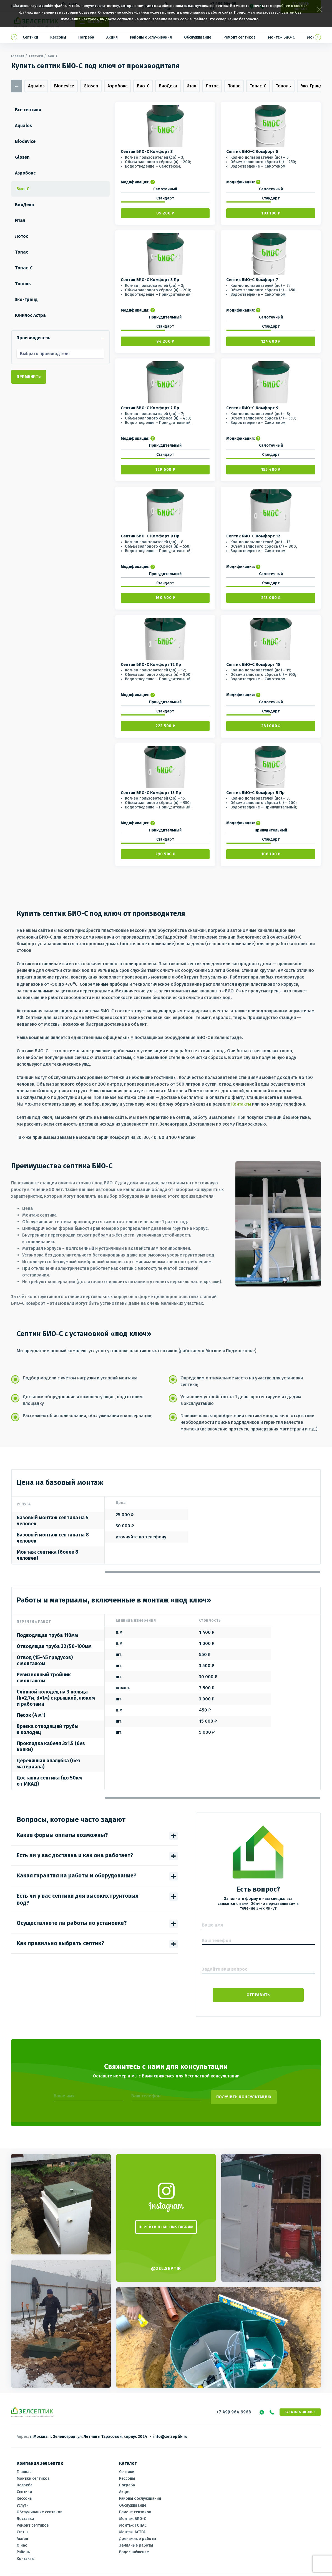  I want to click on Районы, so click(24, 2546).